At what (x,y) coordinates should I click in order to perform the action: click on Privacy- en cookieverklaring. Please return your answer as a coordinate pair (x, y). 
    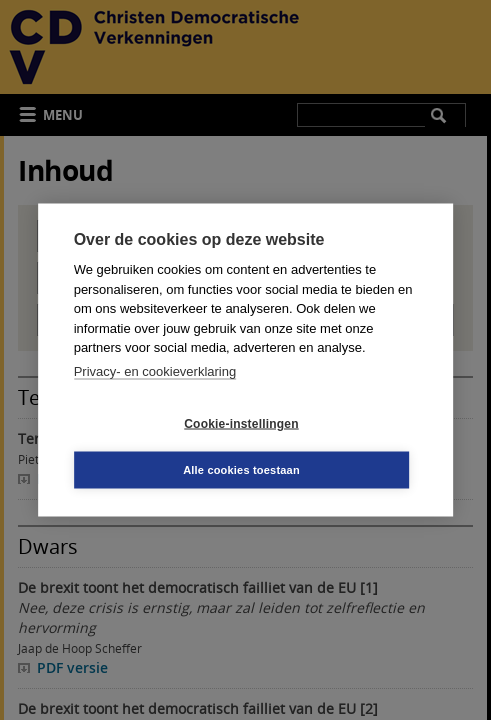
    Looking at the image, I should click on (155, 370).